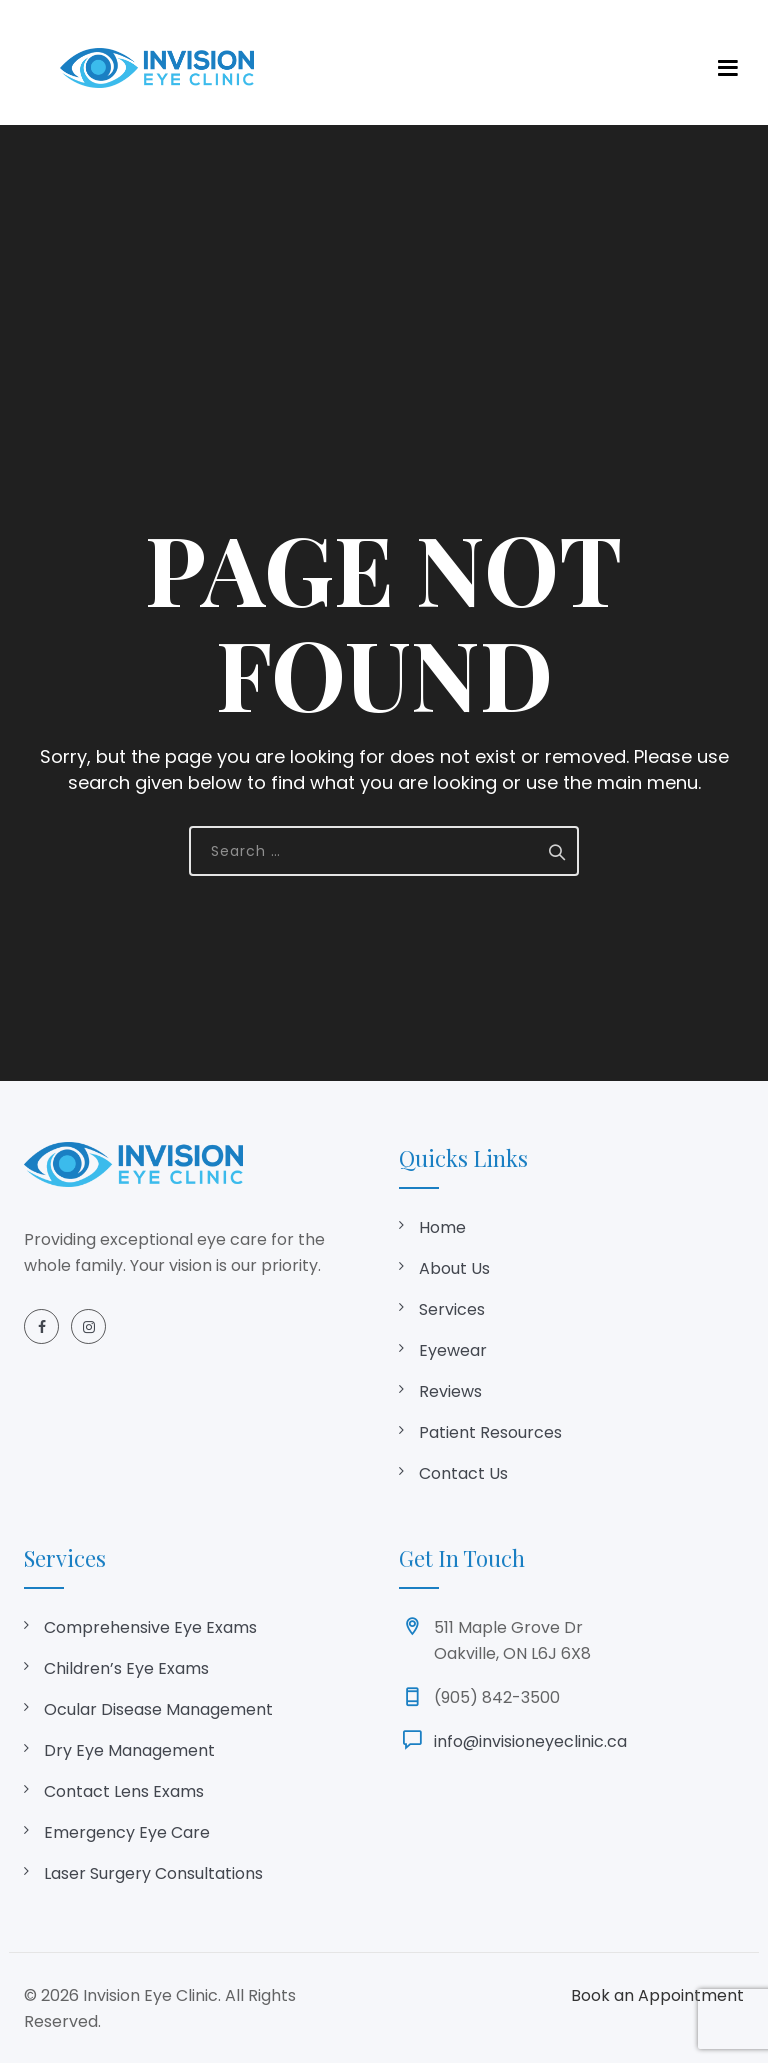 Image resolution: width=768 pixels, height=2063 pixels. I want to click on Comprehensive Eye Exams, so click(150, 1627).